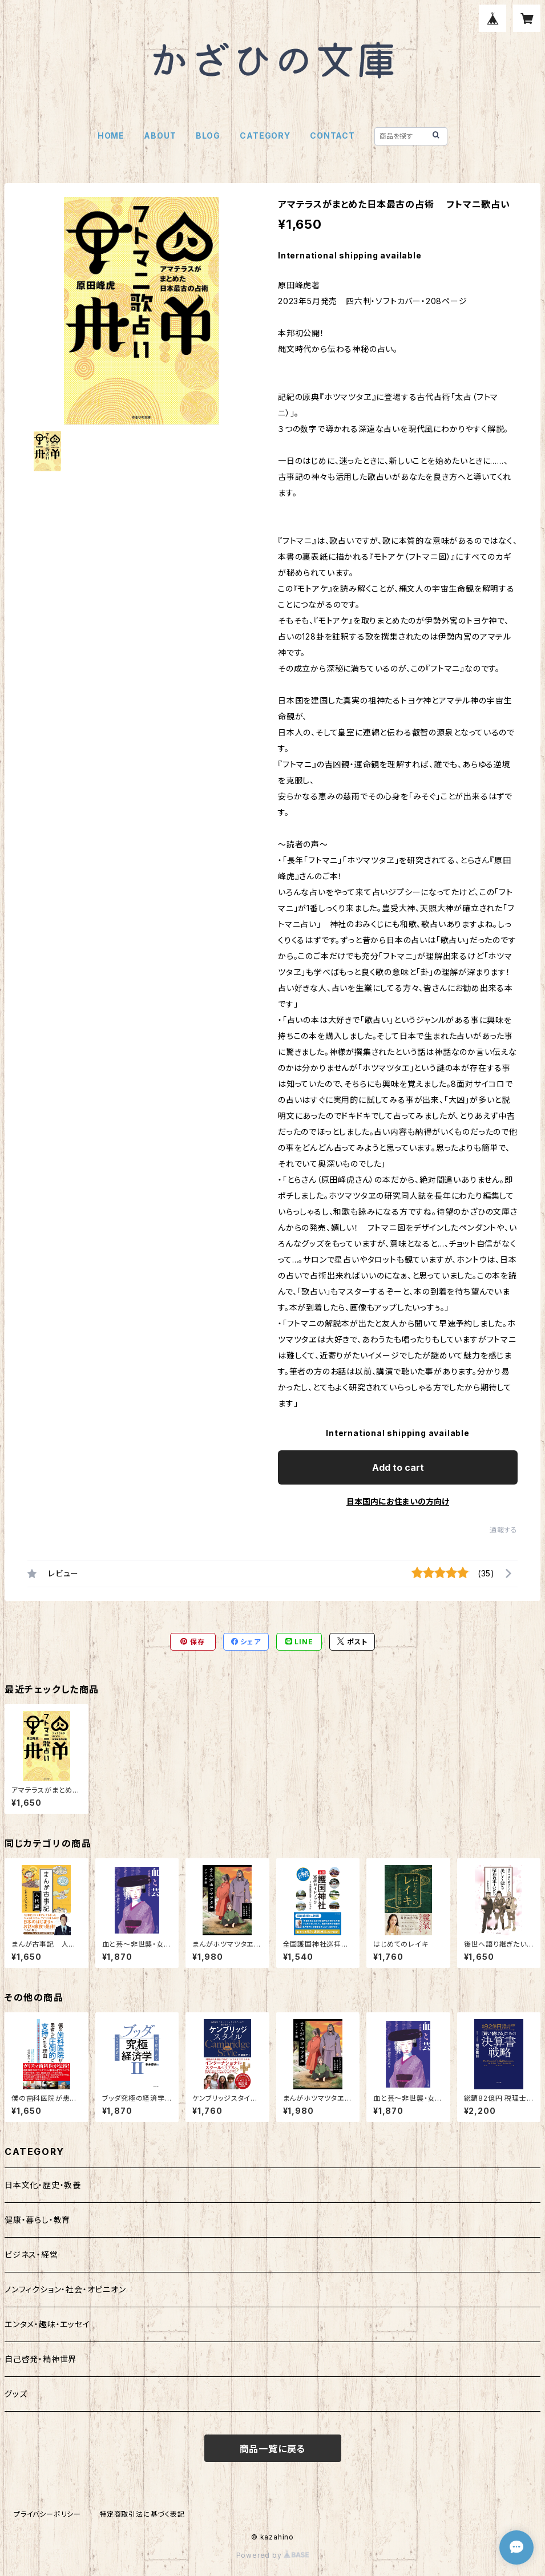 This screenshot has height=2576, width=545. What do you see at coordinates (65, 2289) in the screenshot?
I see `ノンフィクション・社会・オピニオン` at bounding box center [65, 2289].